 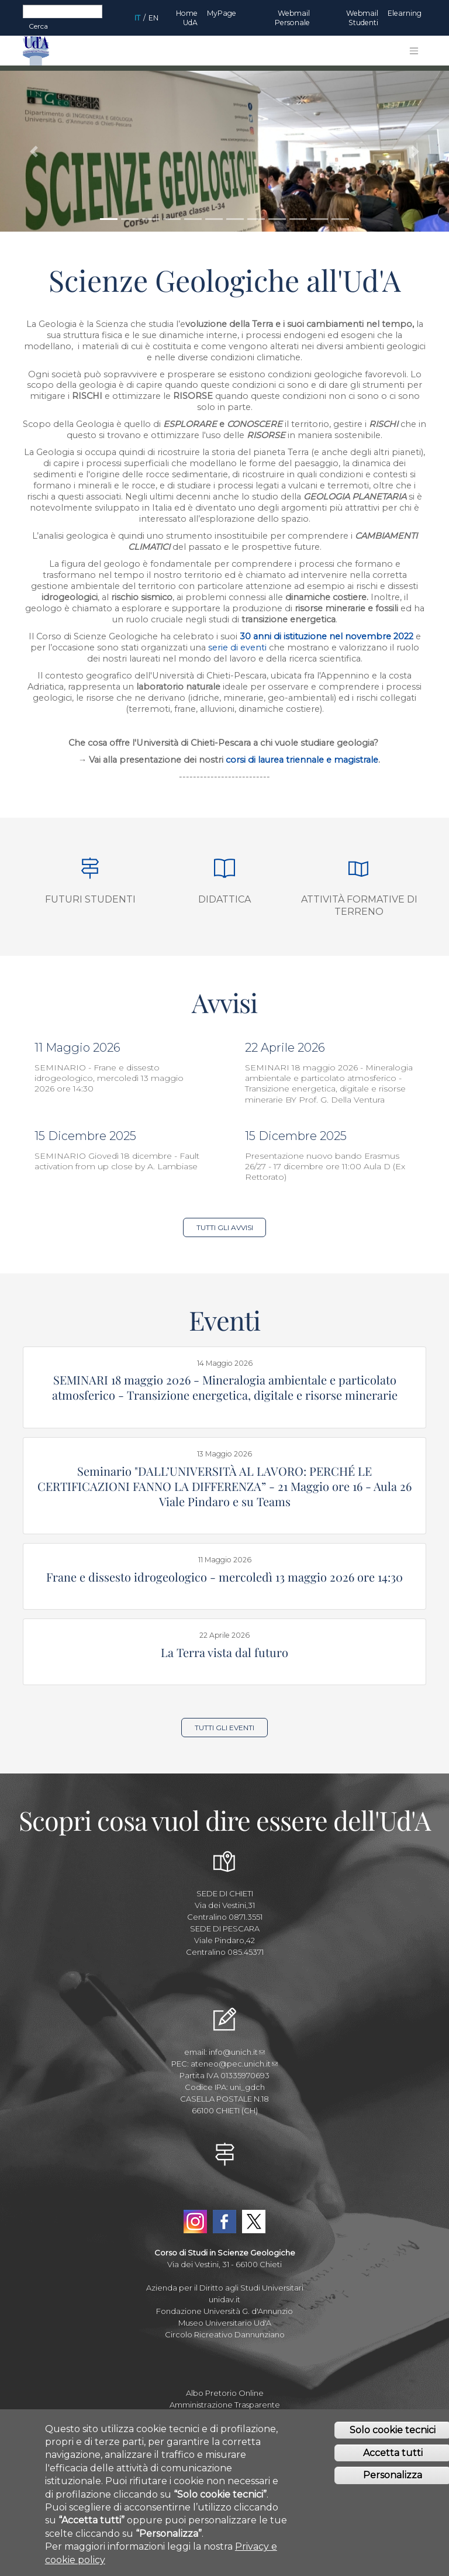 I want to click on di laurea triennale e magistrale, so click(x=312, y=760).